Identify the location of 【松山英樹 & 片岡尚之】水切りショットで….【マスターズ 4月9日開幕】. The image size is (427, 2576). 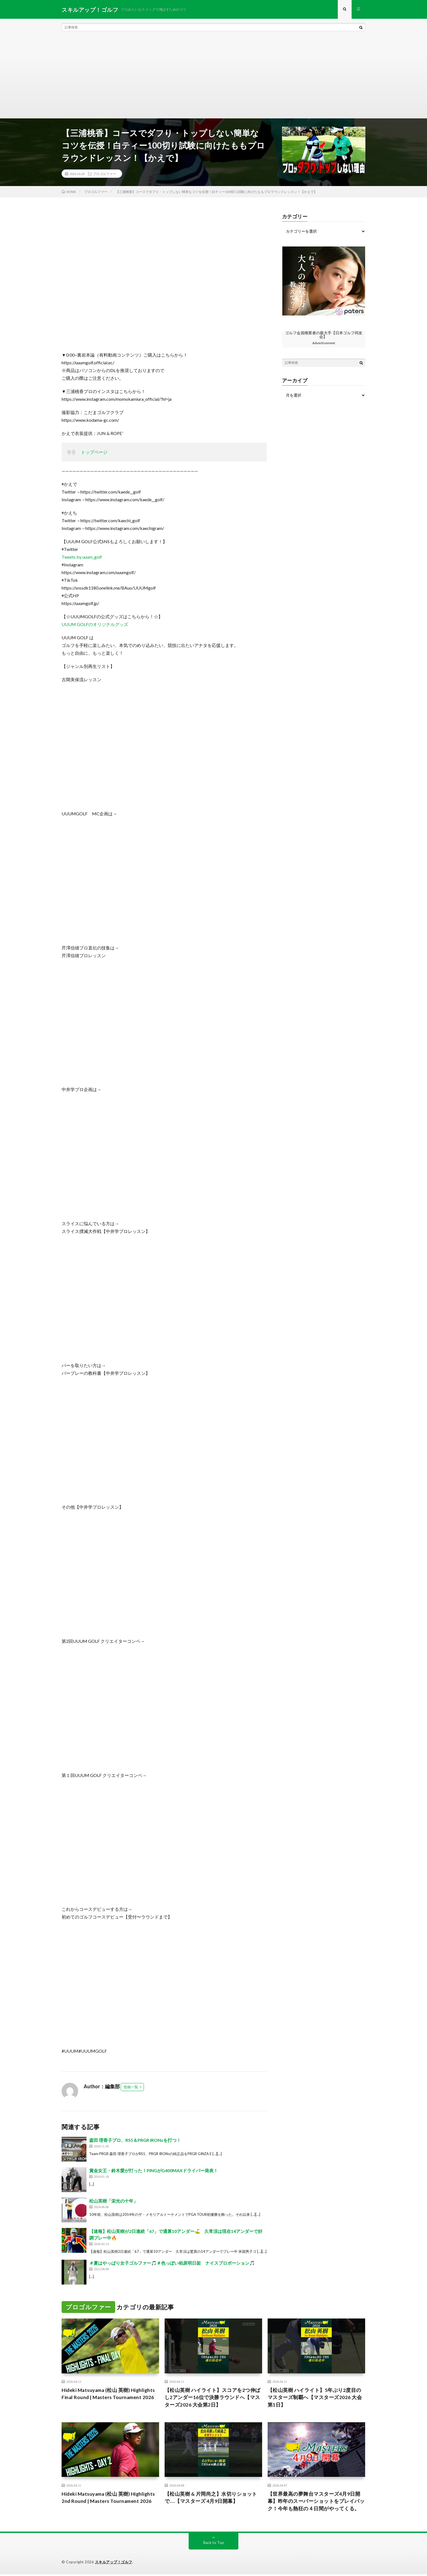
(211, 2499).